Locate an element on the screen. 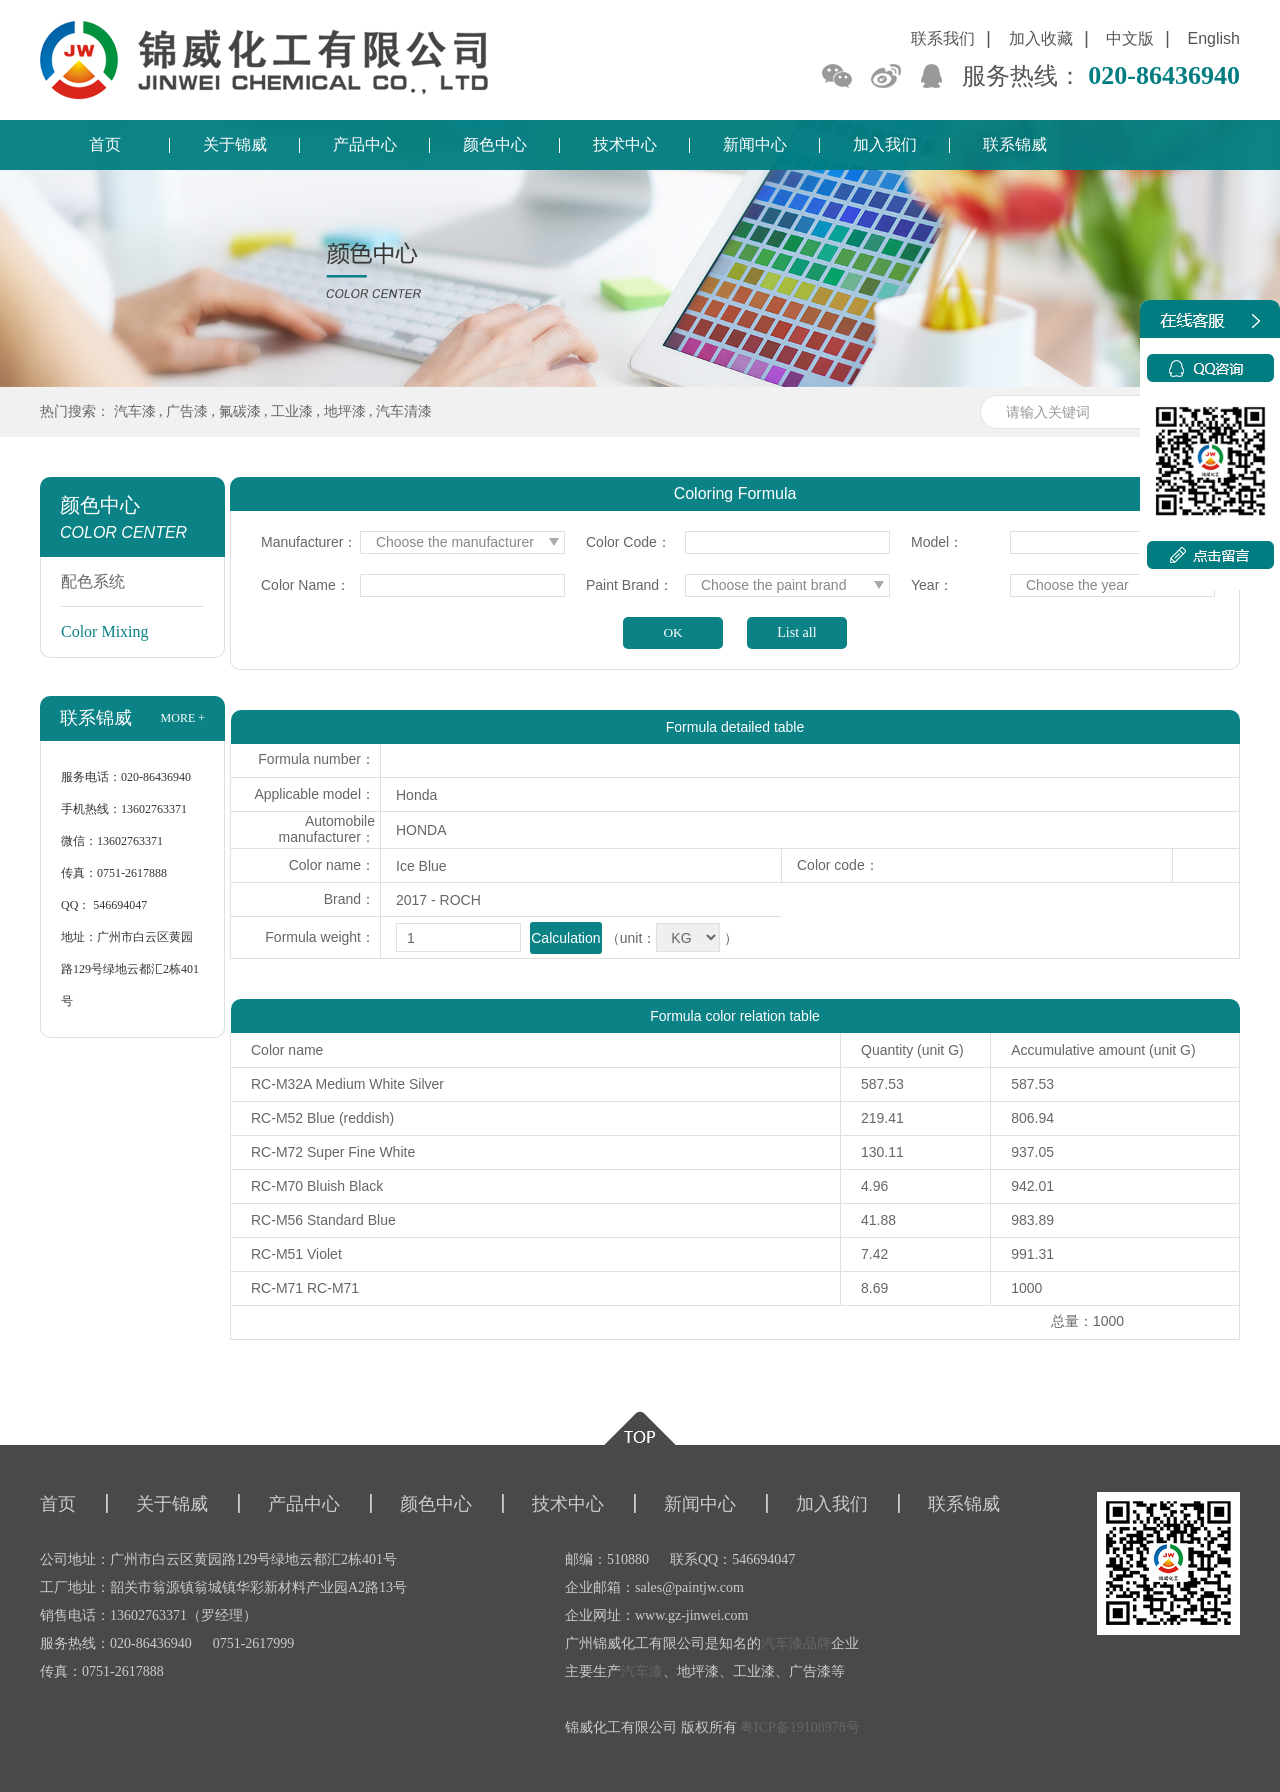  联系锦威 is located at coordinates (1015, 144).